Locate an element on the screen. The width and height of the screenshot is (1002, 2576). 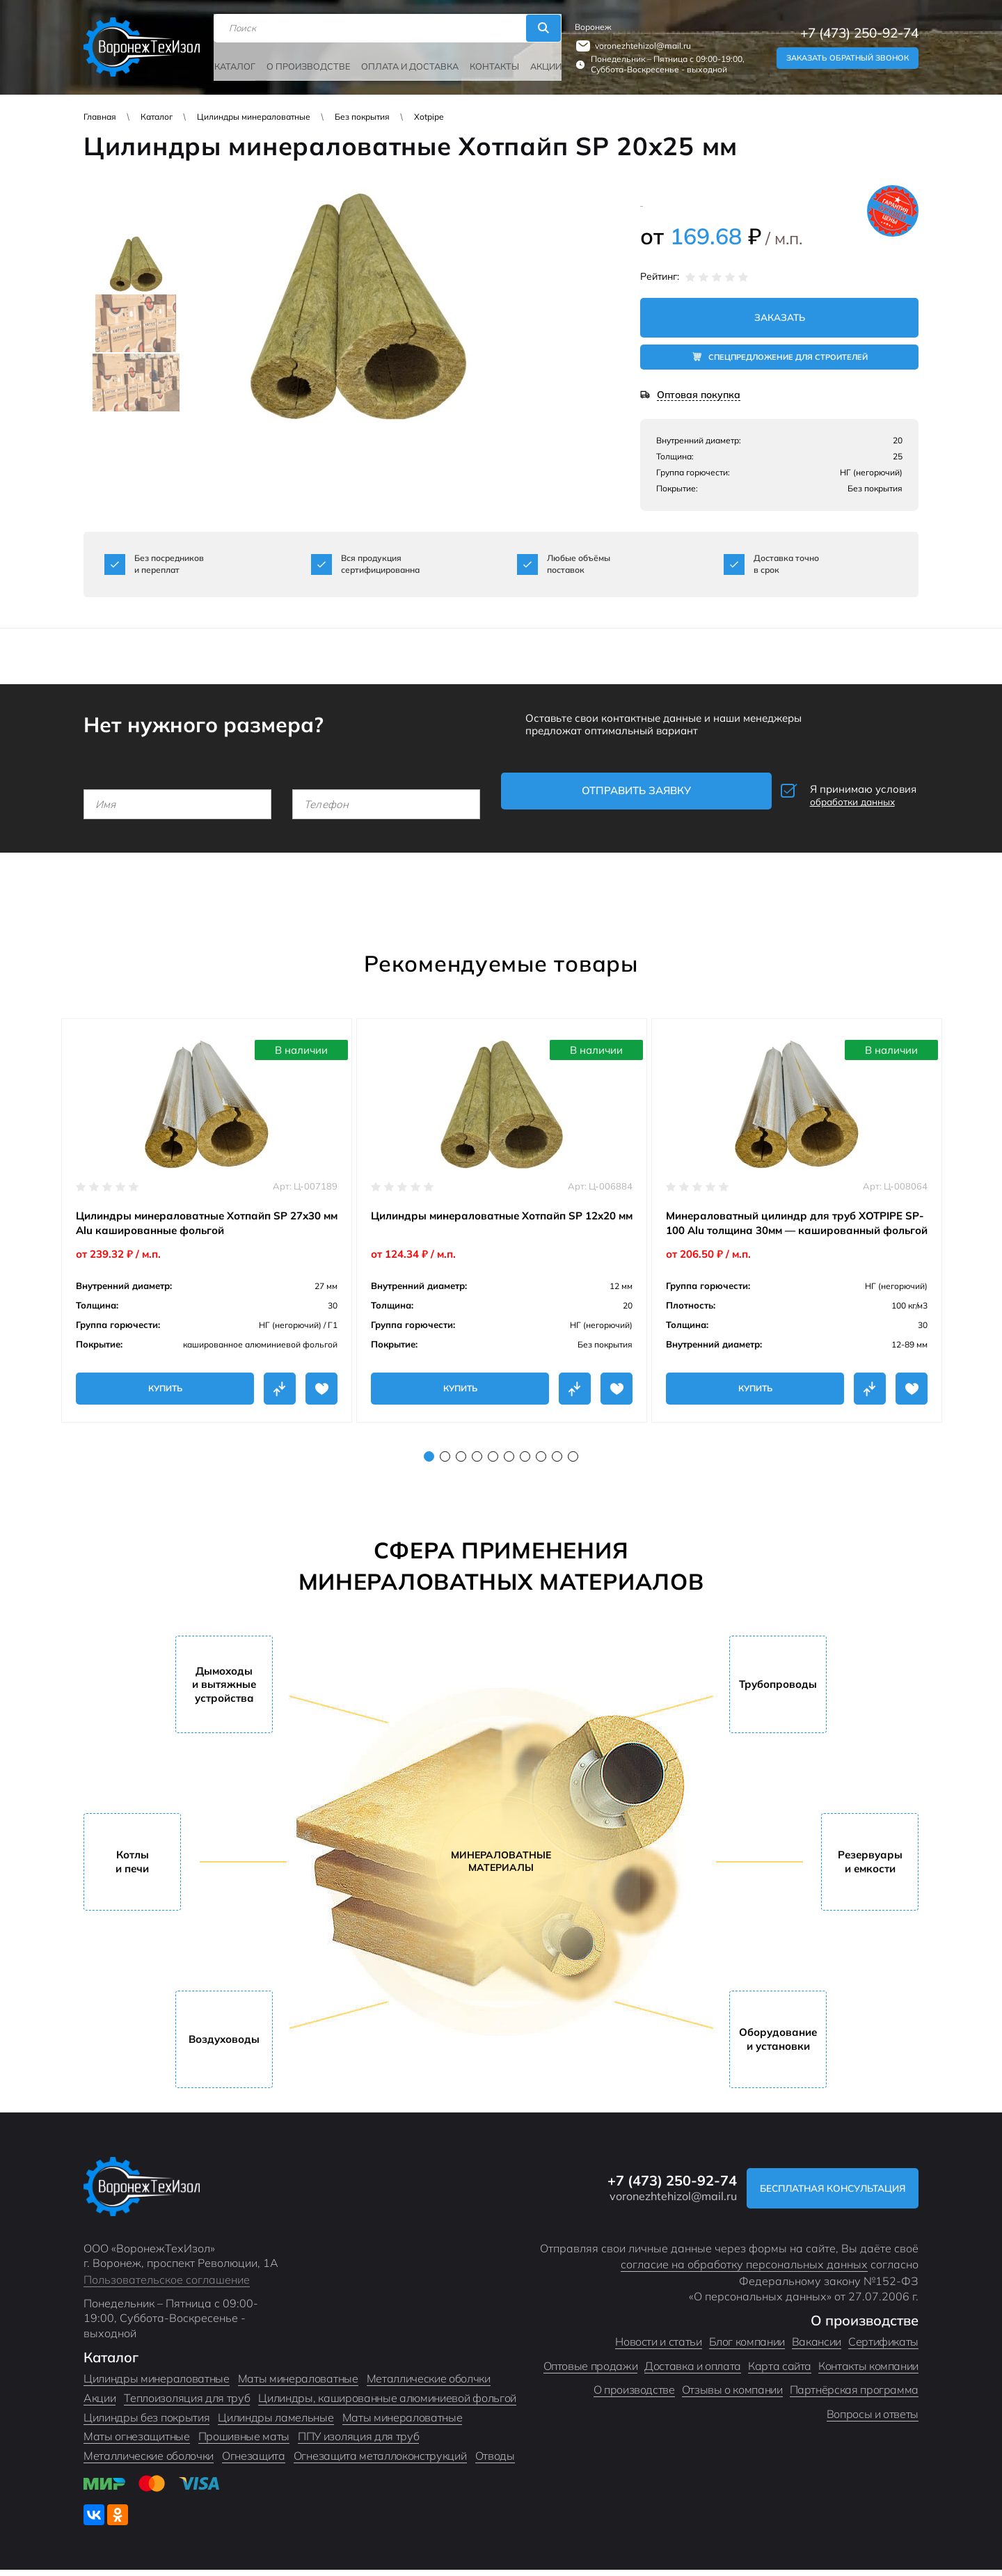
1 [tab] is located at coordinates (429, 1462).